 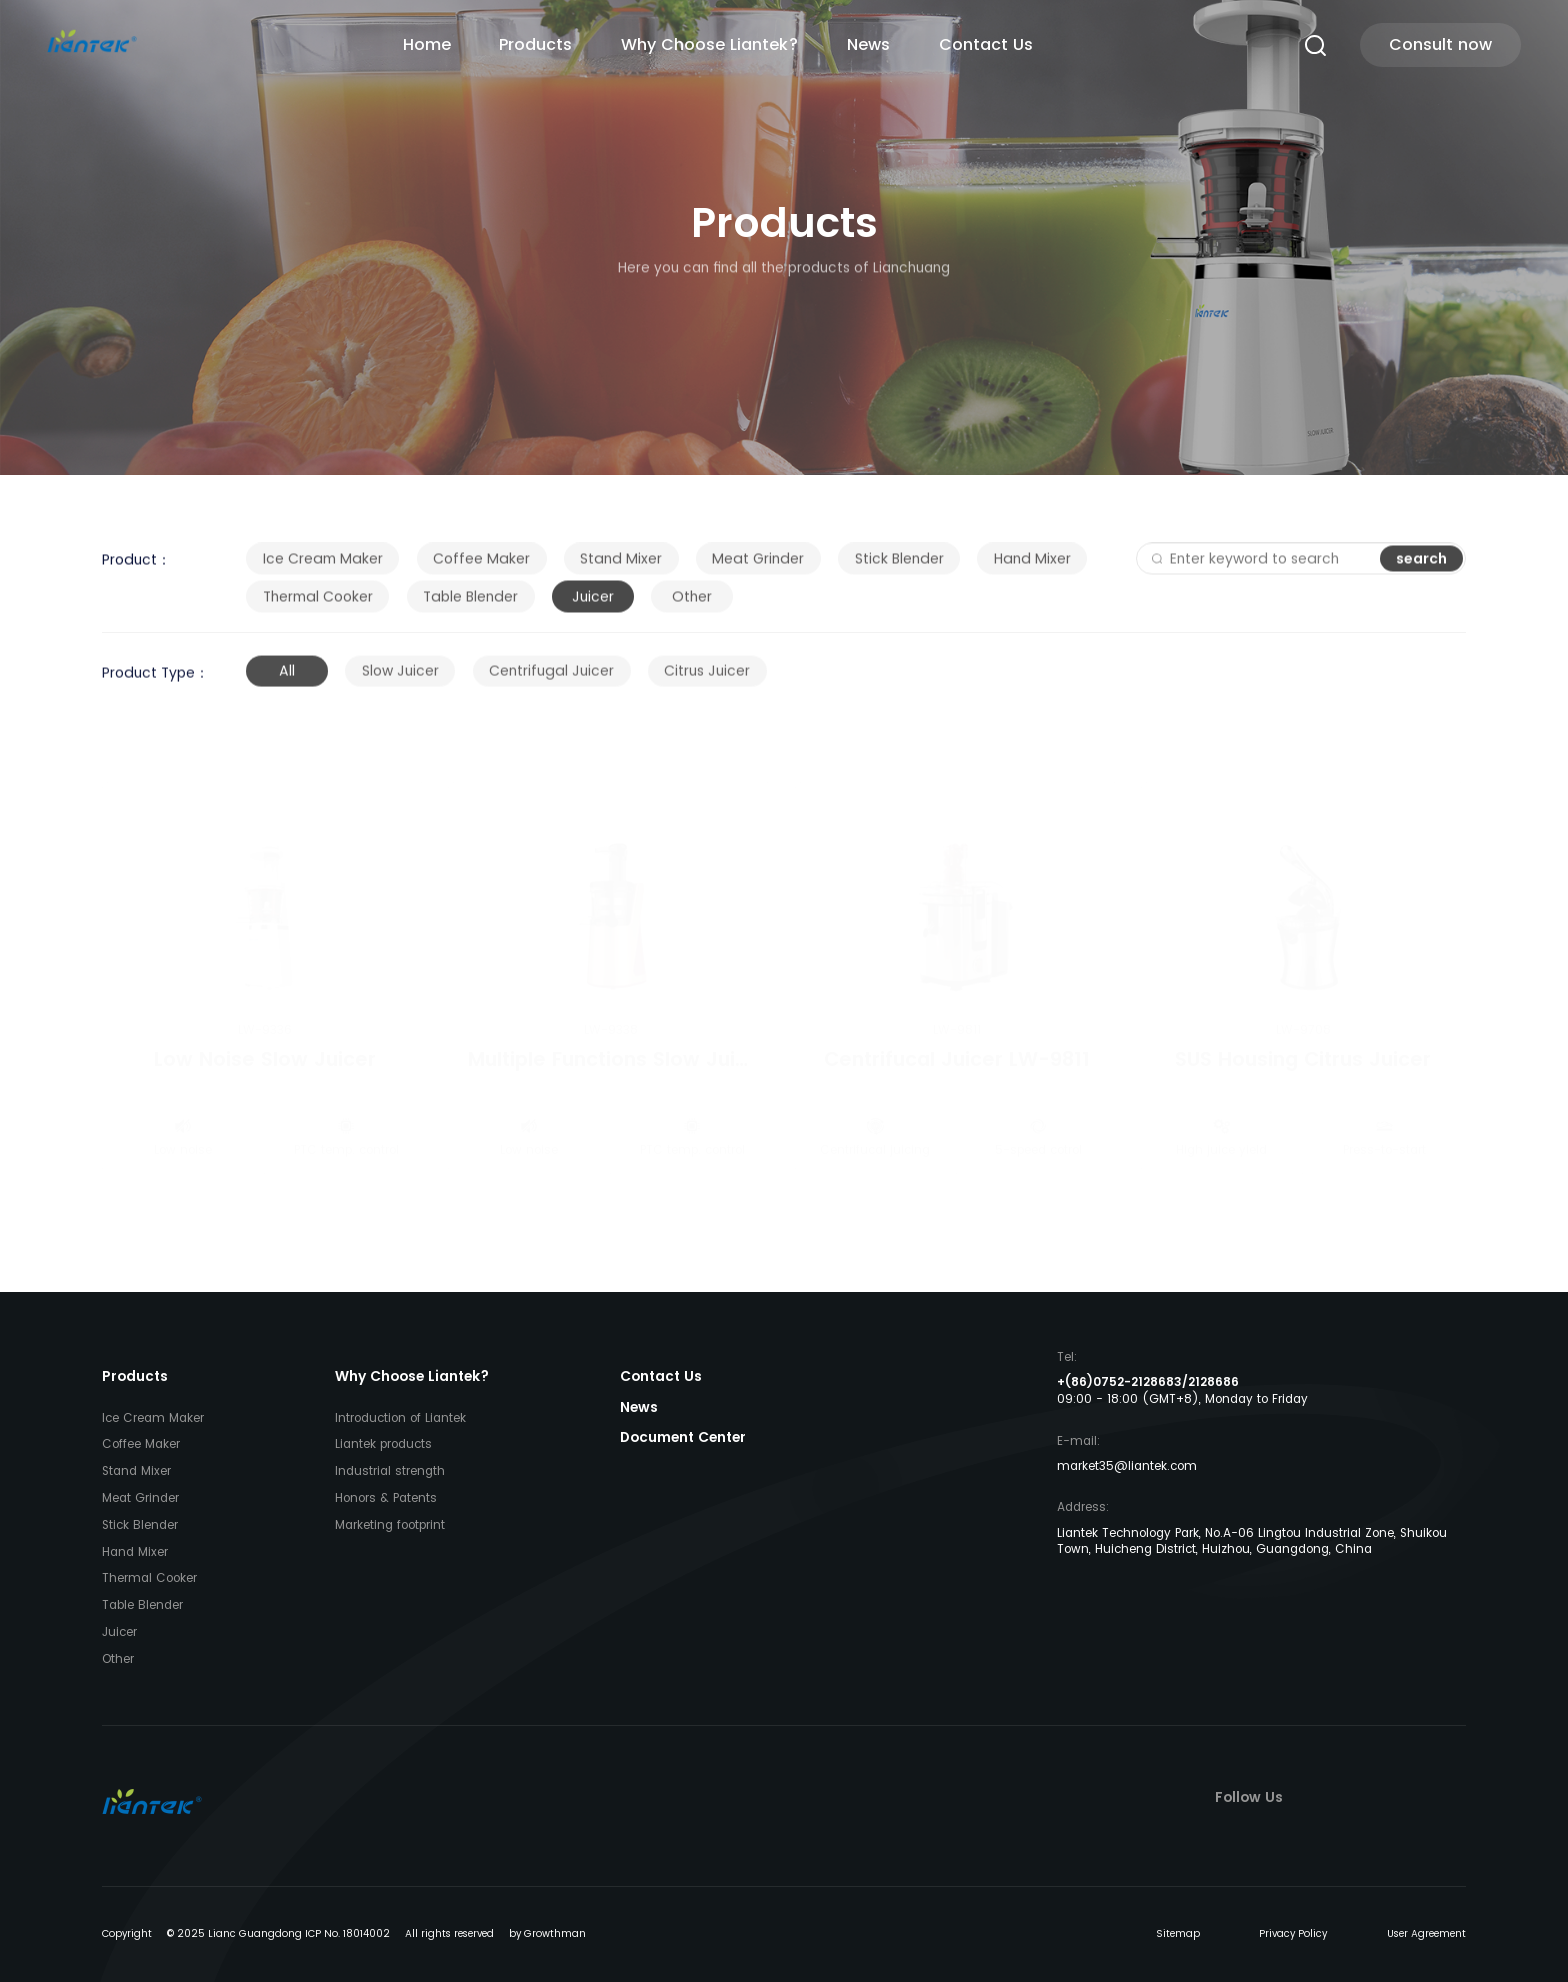 What do you see at coordinates (1178, 1933) in the screenshot?
I see `Sitemap` at bounding box center [1178, 1933].